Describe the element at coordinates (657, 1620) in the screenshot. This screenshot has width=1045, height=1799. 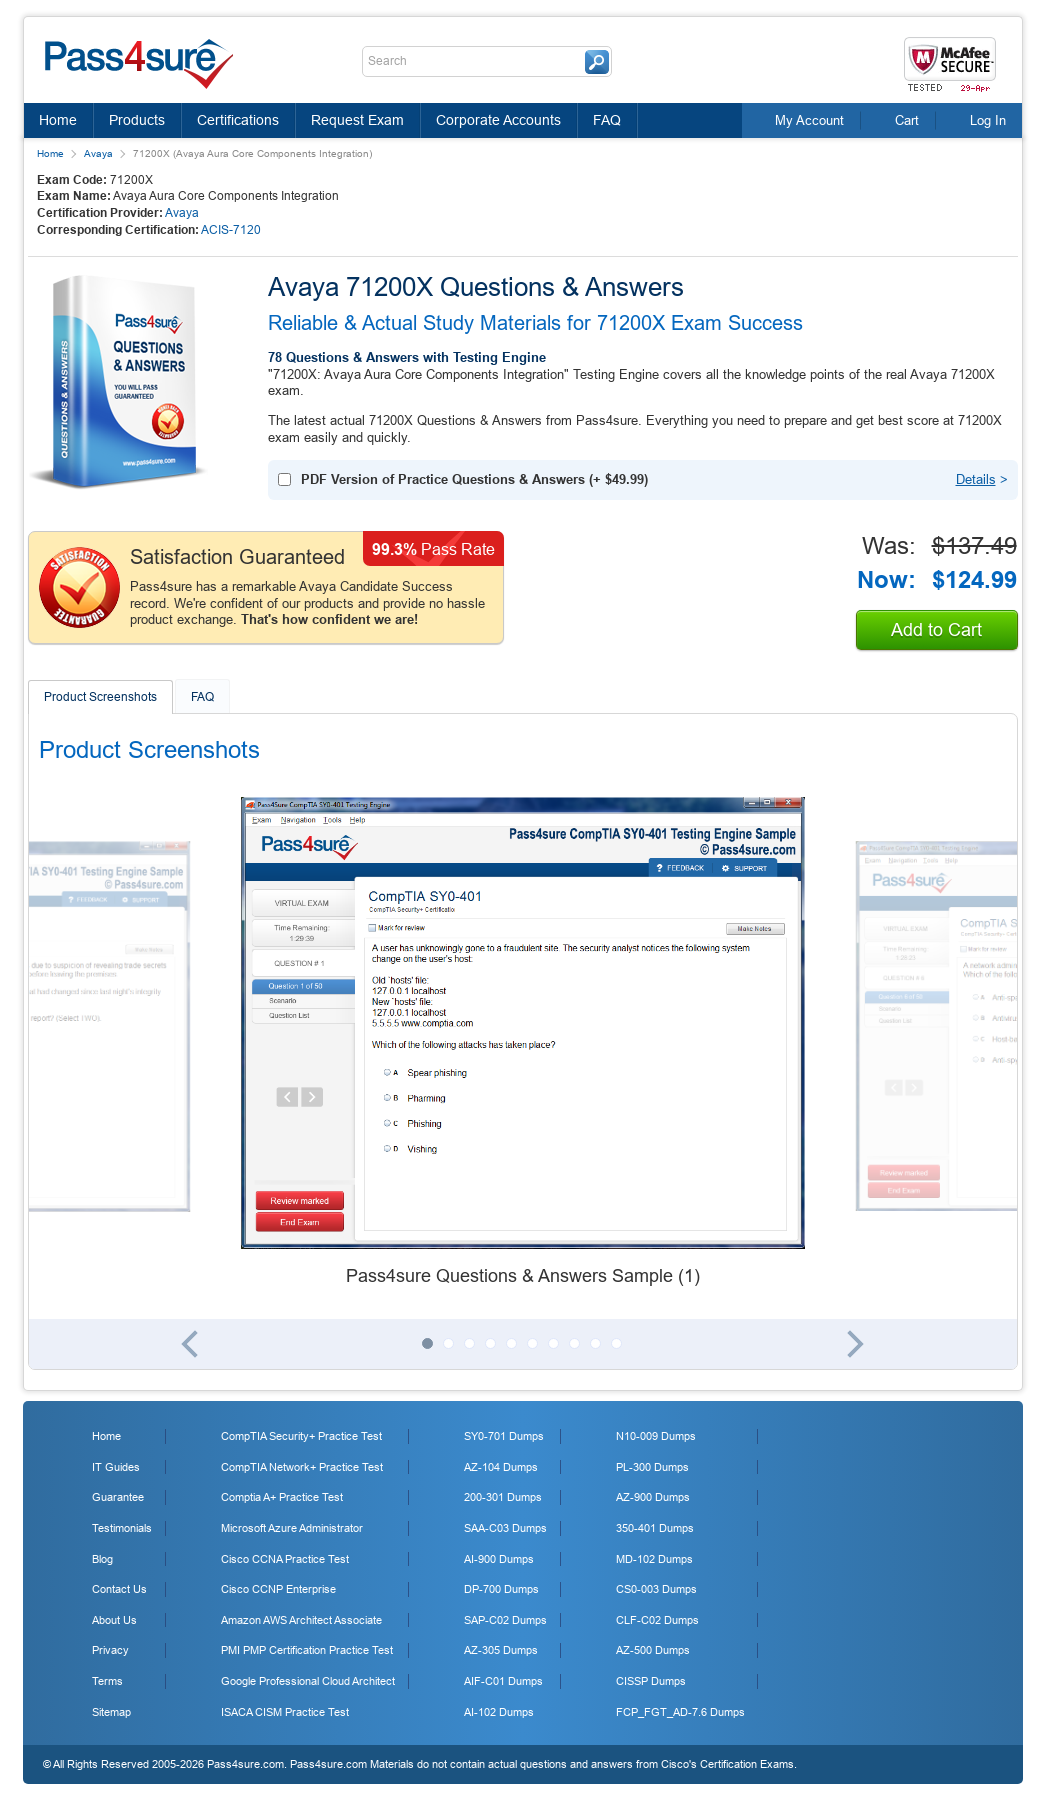
I see `CLF-C02 Dumps` at that location.